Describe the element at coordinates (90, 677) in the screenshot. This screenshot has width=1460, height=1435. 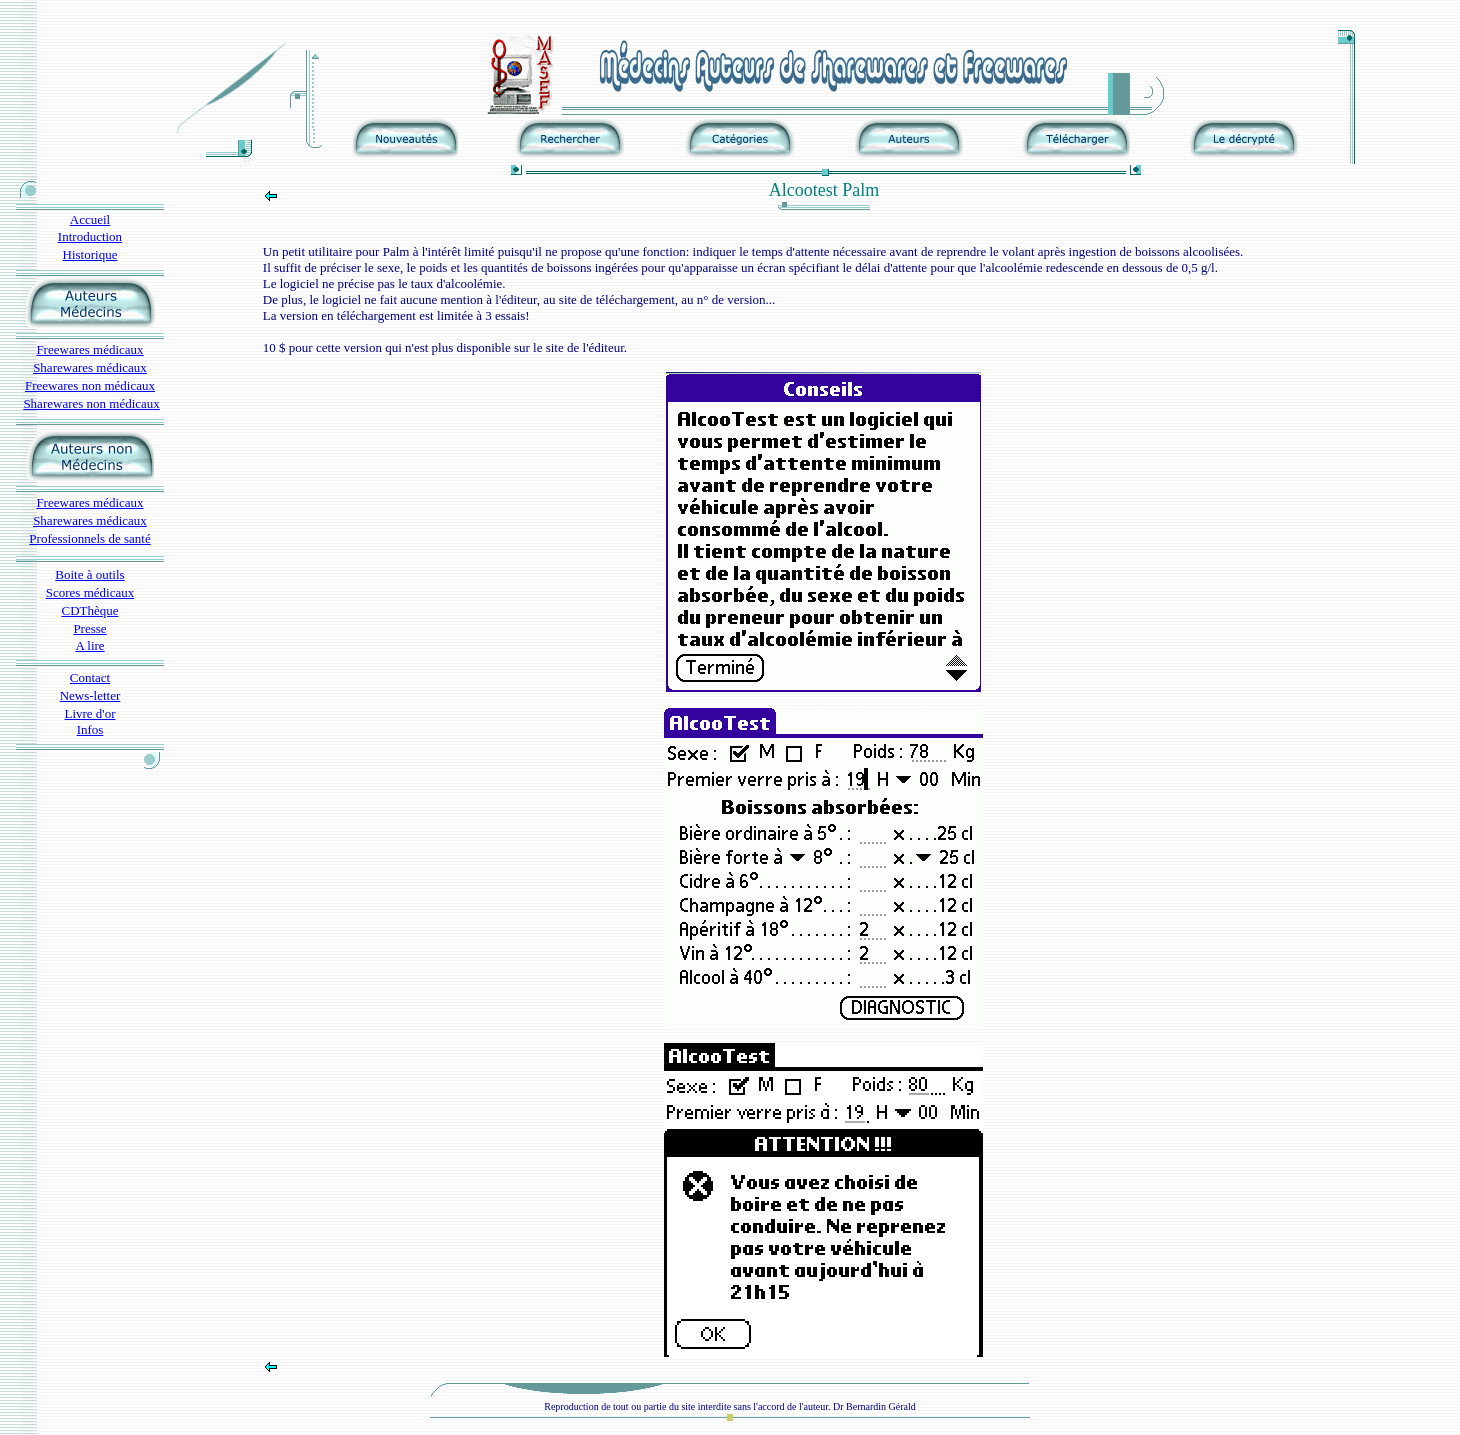
I see `Contact` at that location.